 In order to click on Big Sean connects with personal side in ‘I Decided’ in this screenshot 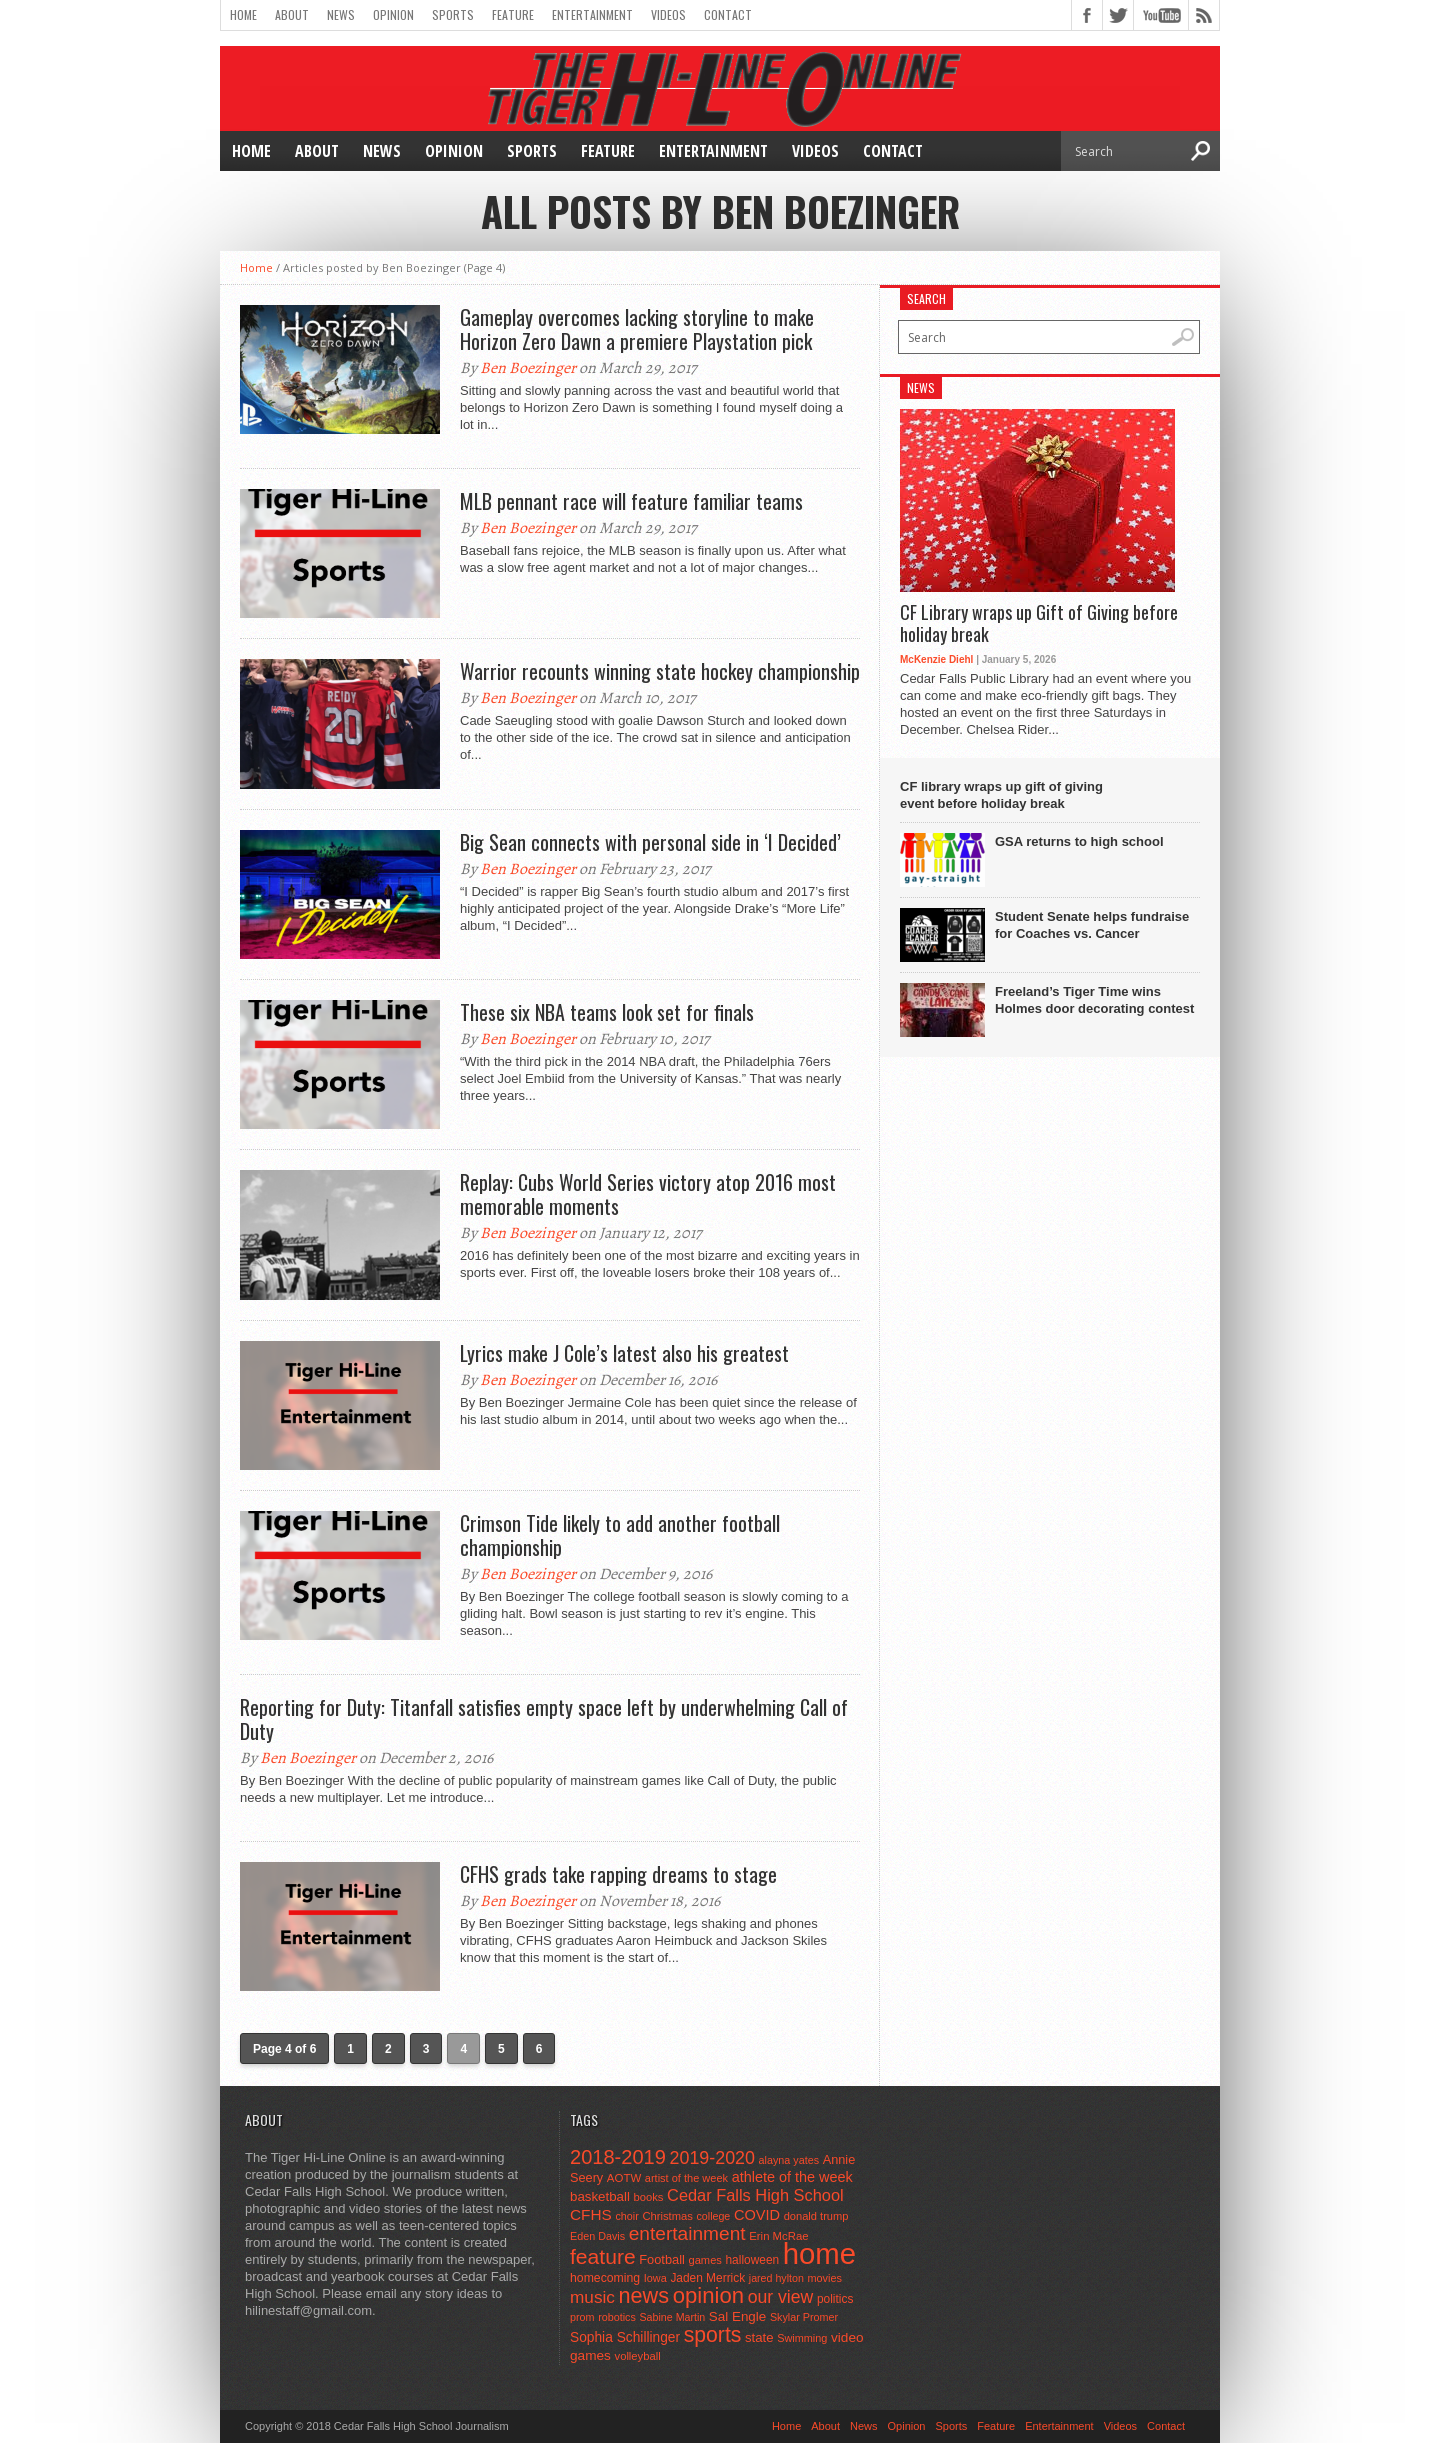, I will do `click(650, 842)`.